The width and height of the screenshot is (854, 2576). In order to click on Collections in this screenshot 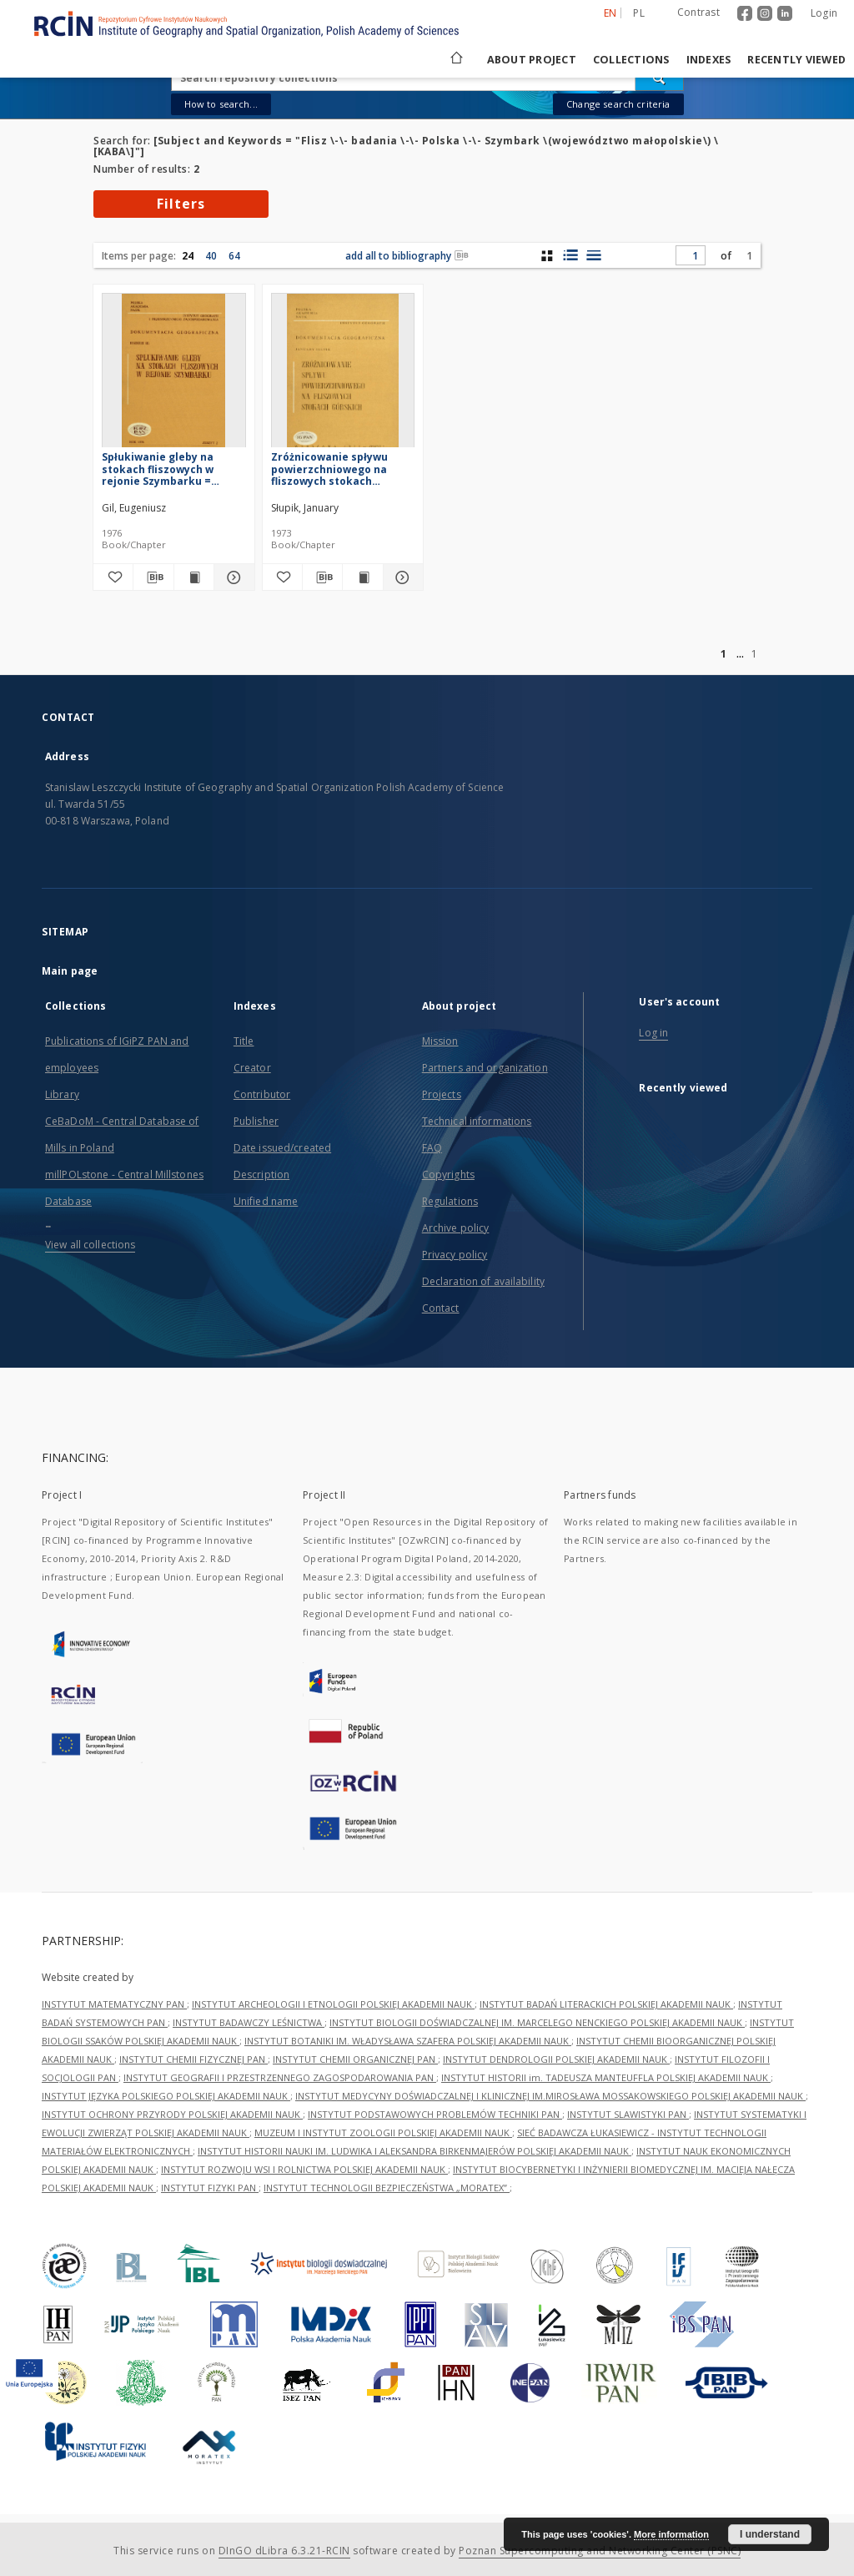, I will do `click(631, 60)`.